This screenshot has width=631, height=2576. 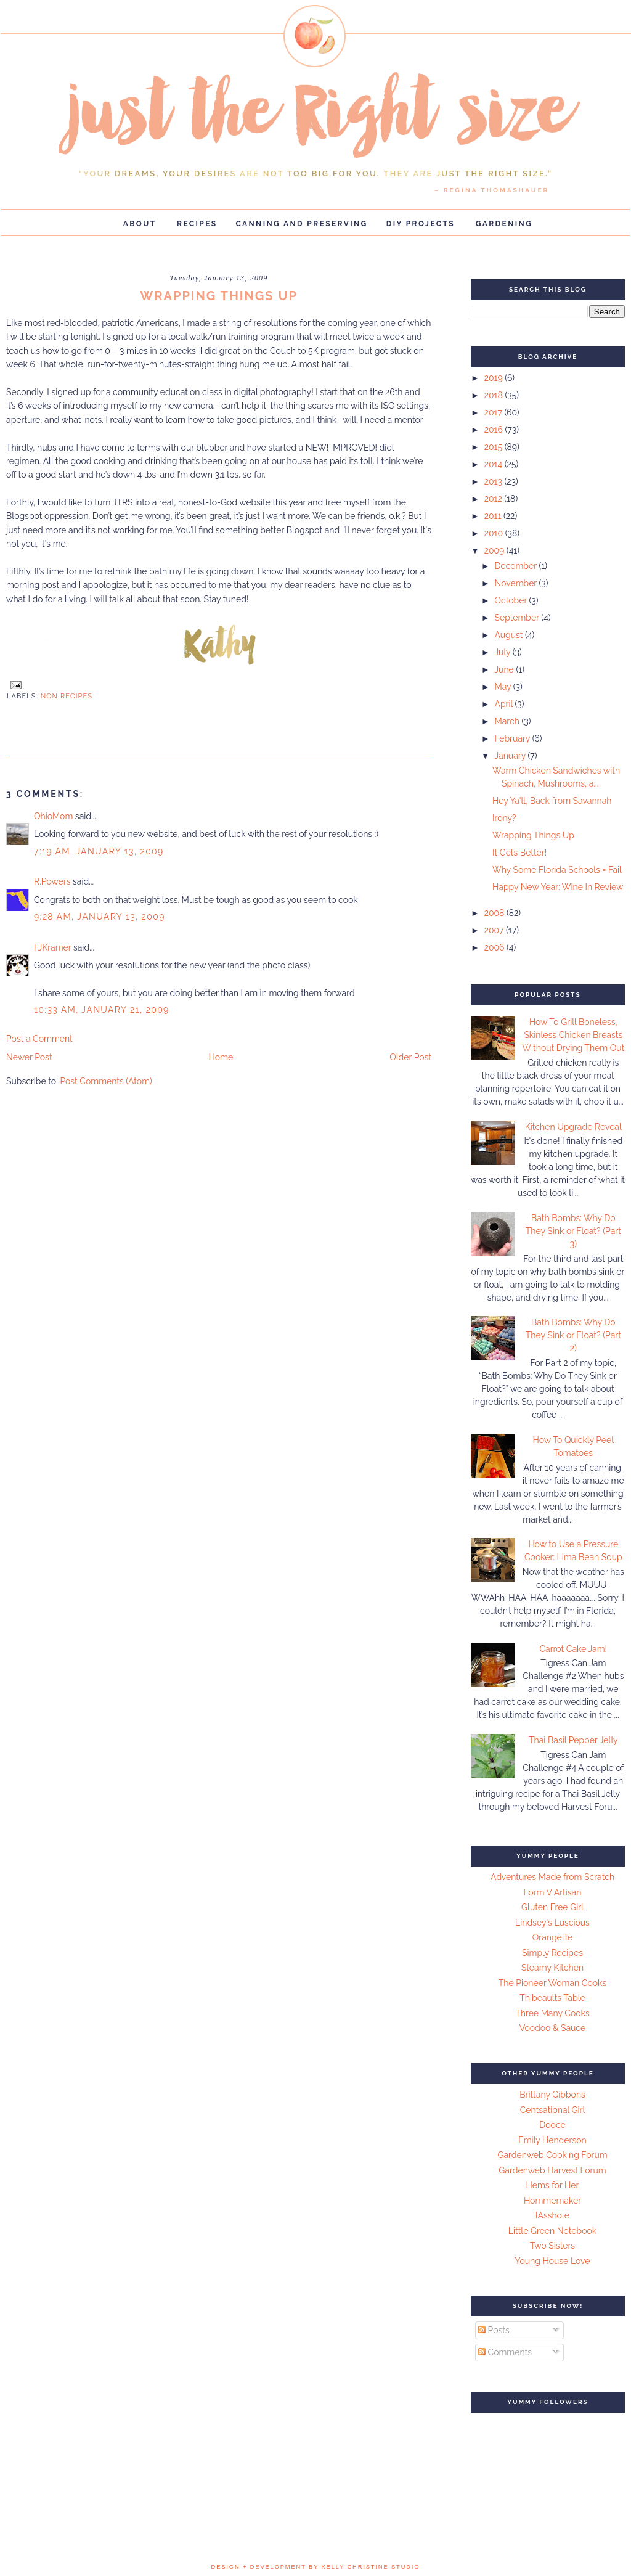 What do you see at coordinates (66, 696) in the screenshot?
I see `Non Recipes` at bounding box center [66, 696].